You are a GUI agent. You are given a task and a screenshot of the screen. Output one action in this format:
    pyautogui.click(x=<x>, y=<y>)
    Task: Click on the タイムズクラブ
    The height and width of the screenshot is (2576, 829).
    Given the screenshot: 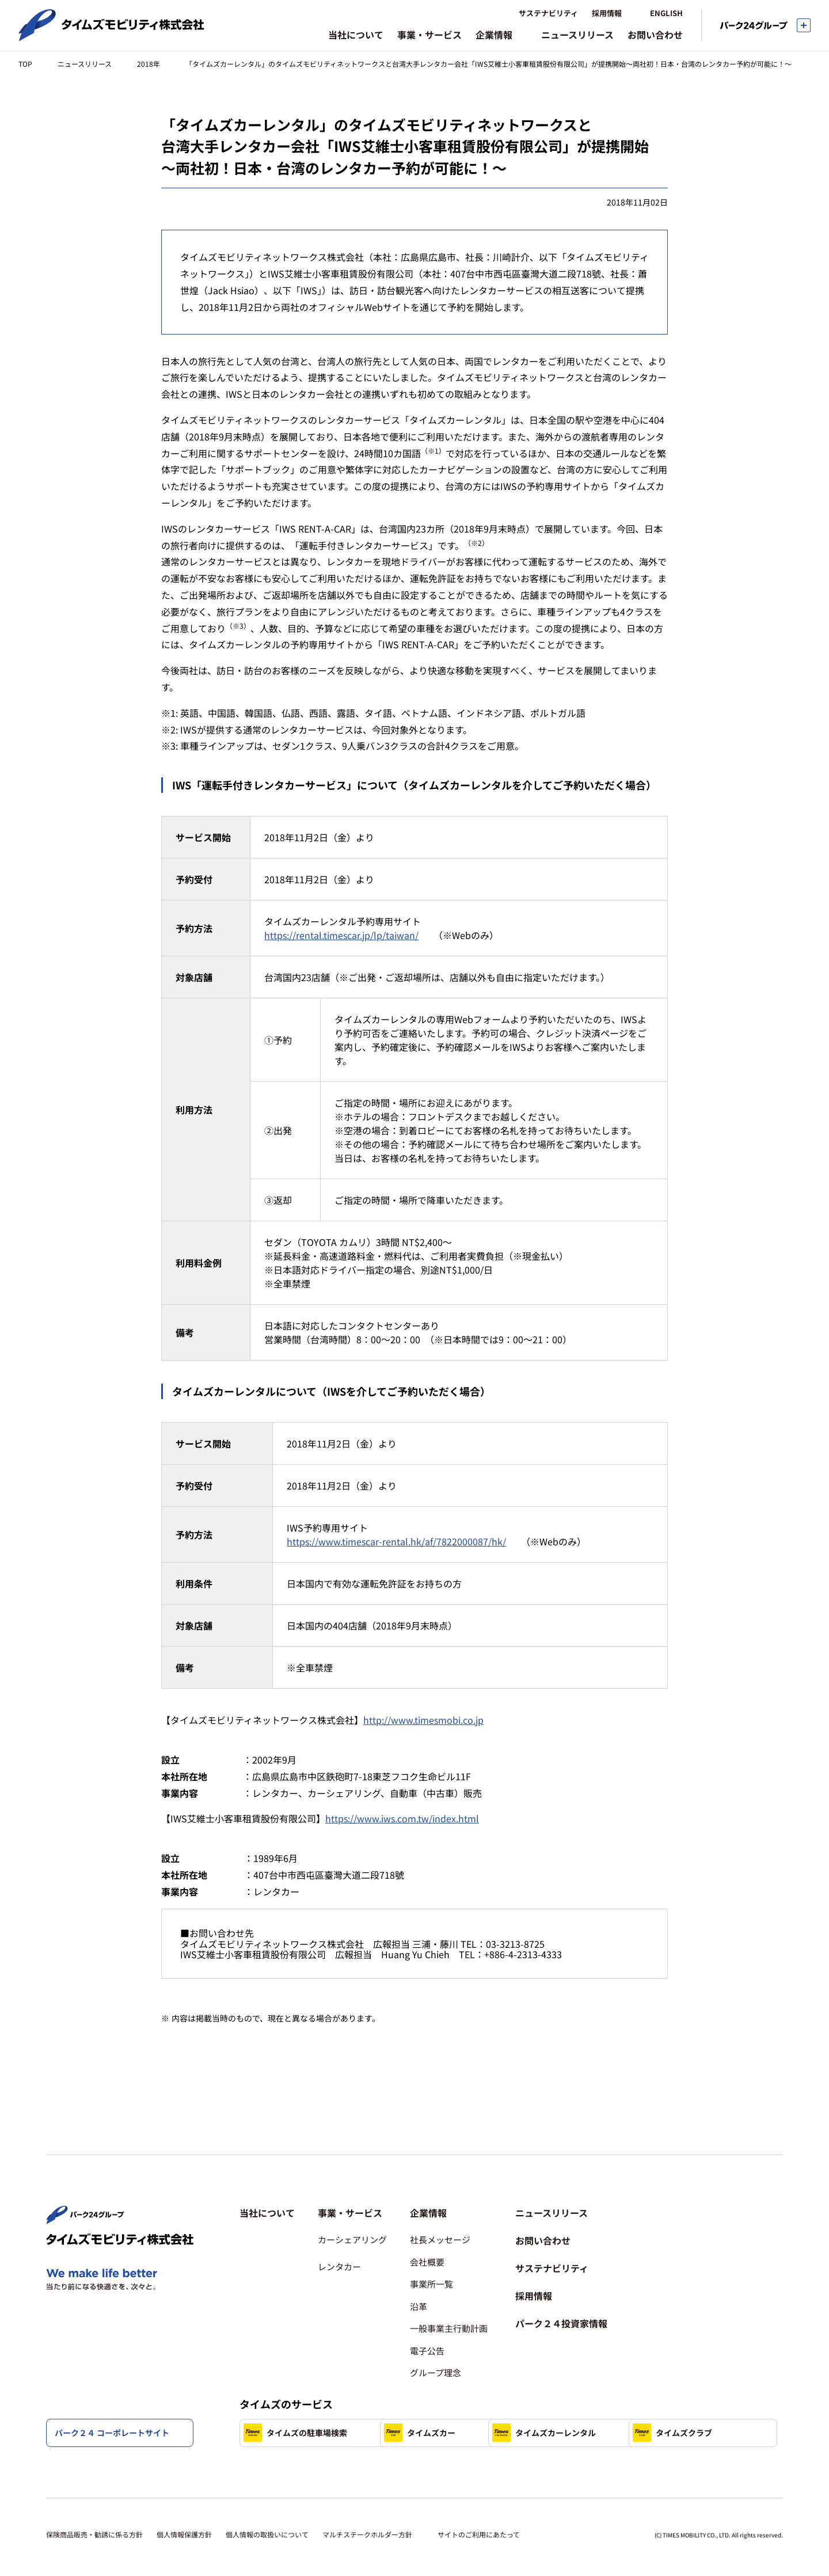 What is the action you would take?
    pyautogui.click(x=283, y=2433)
    